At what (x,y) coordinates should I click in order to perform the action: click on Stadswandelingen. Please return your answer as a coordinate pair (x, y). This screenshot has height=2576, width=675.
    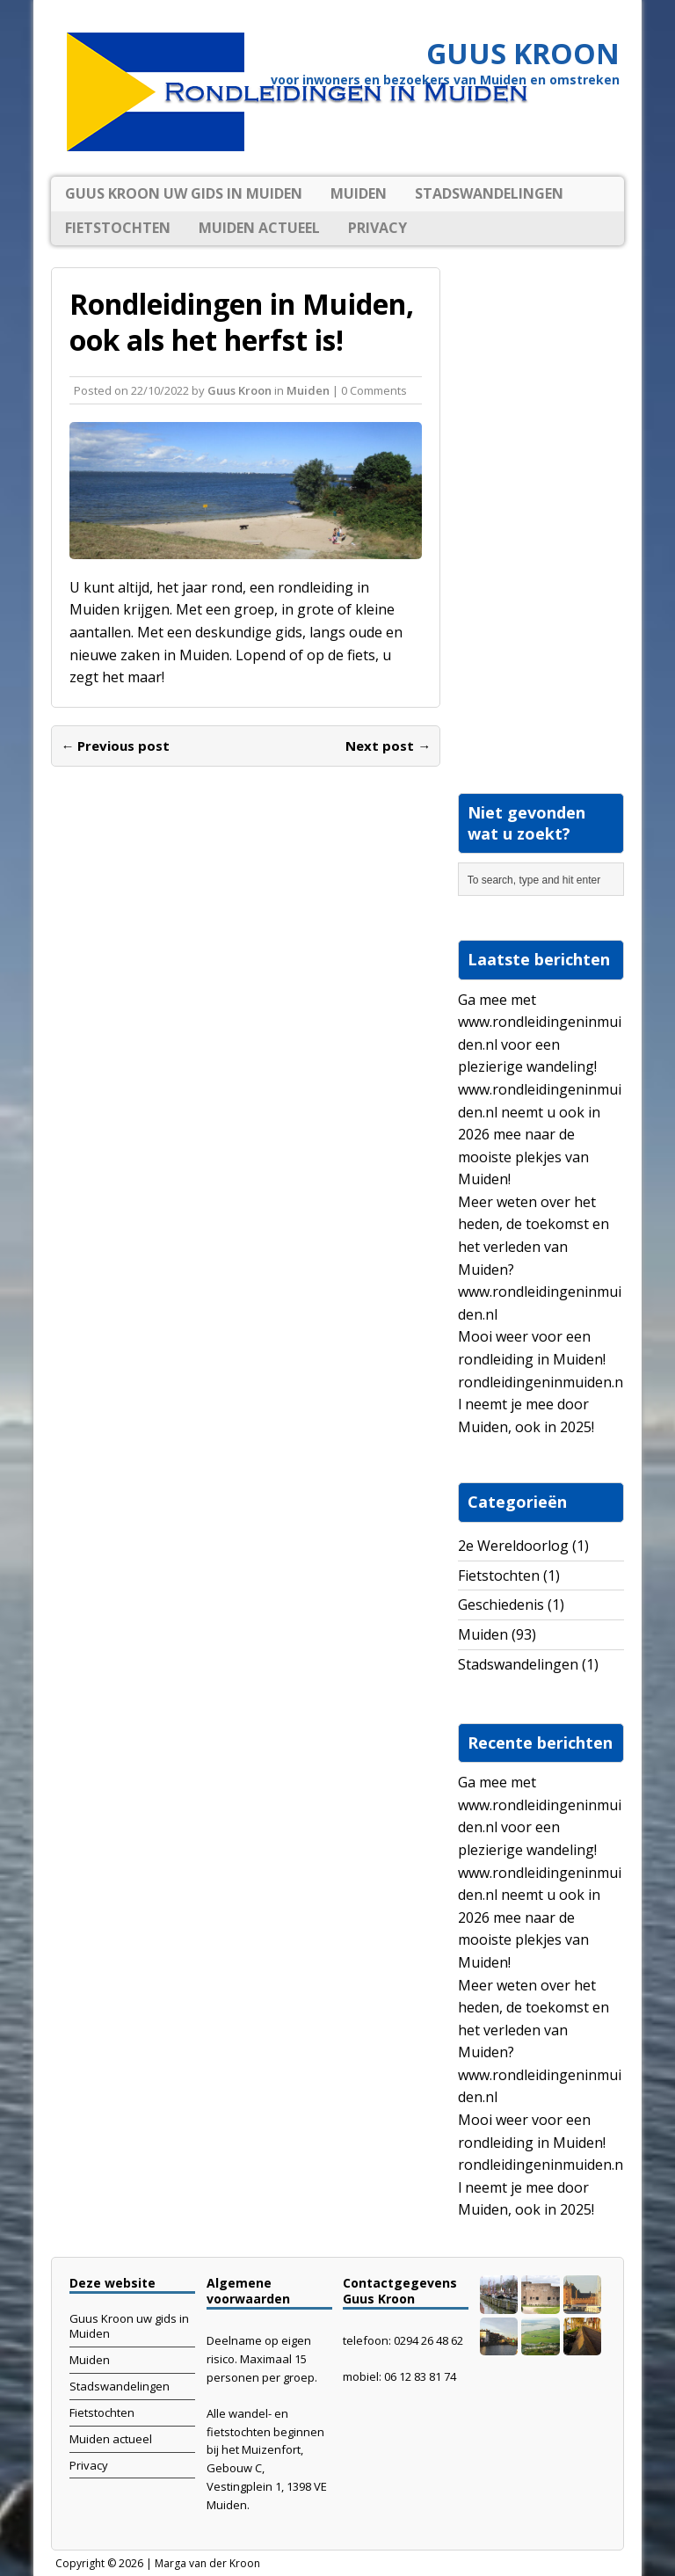
    Looking at the image, I should click on (489, 193).